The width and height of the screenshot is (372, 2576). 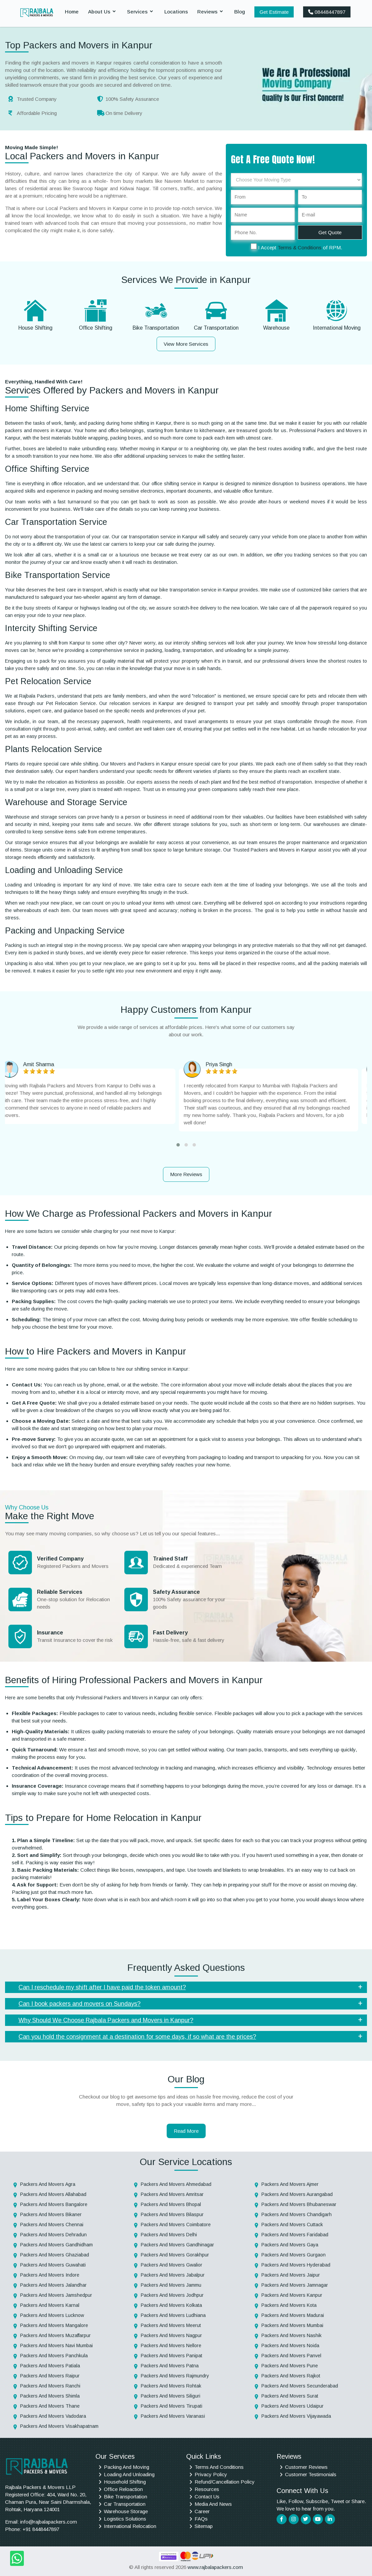 What do you see at coordinates (49, 2275) in the screenshot?
I see `Packers And Movers Indore` at bounding box center [49, 2275].